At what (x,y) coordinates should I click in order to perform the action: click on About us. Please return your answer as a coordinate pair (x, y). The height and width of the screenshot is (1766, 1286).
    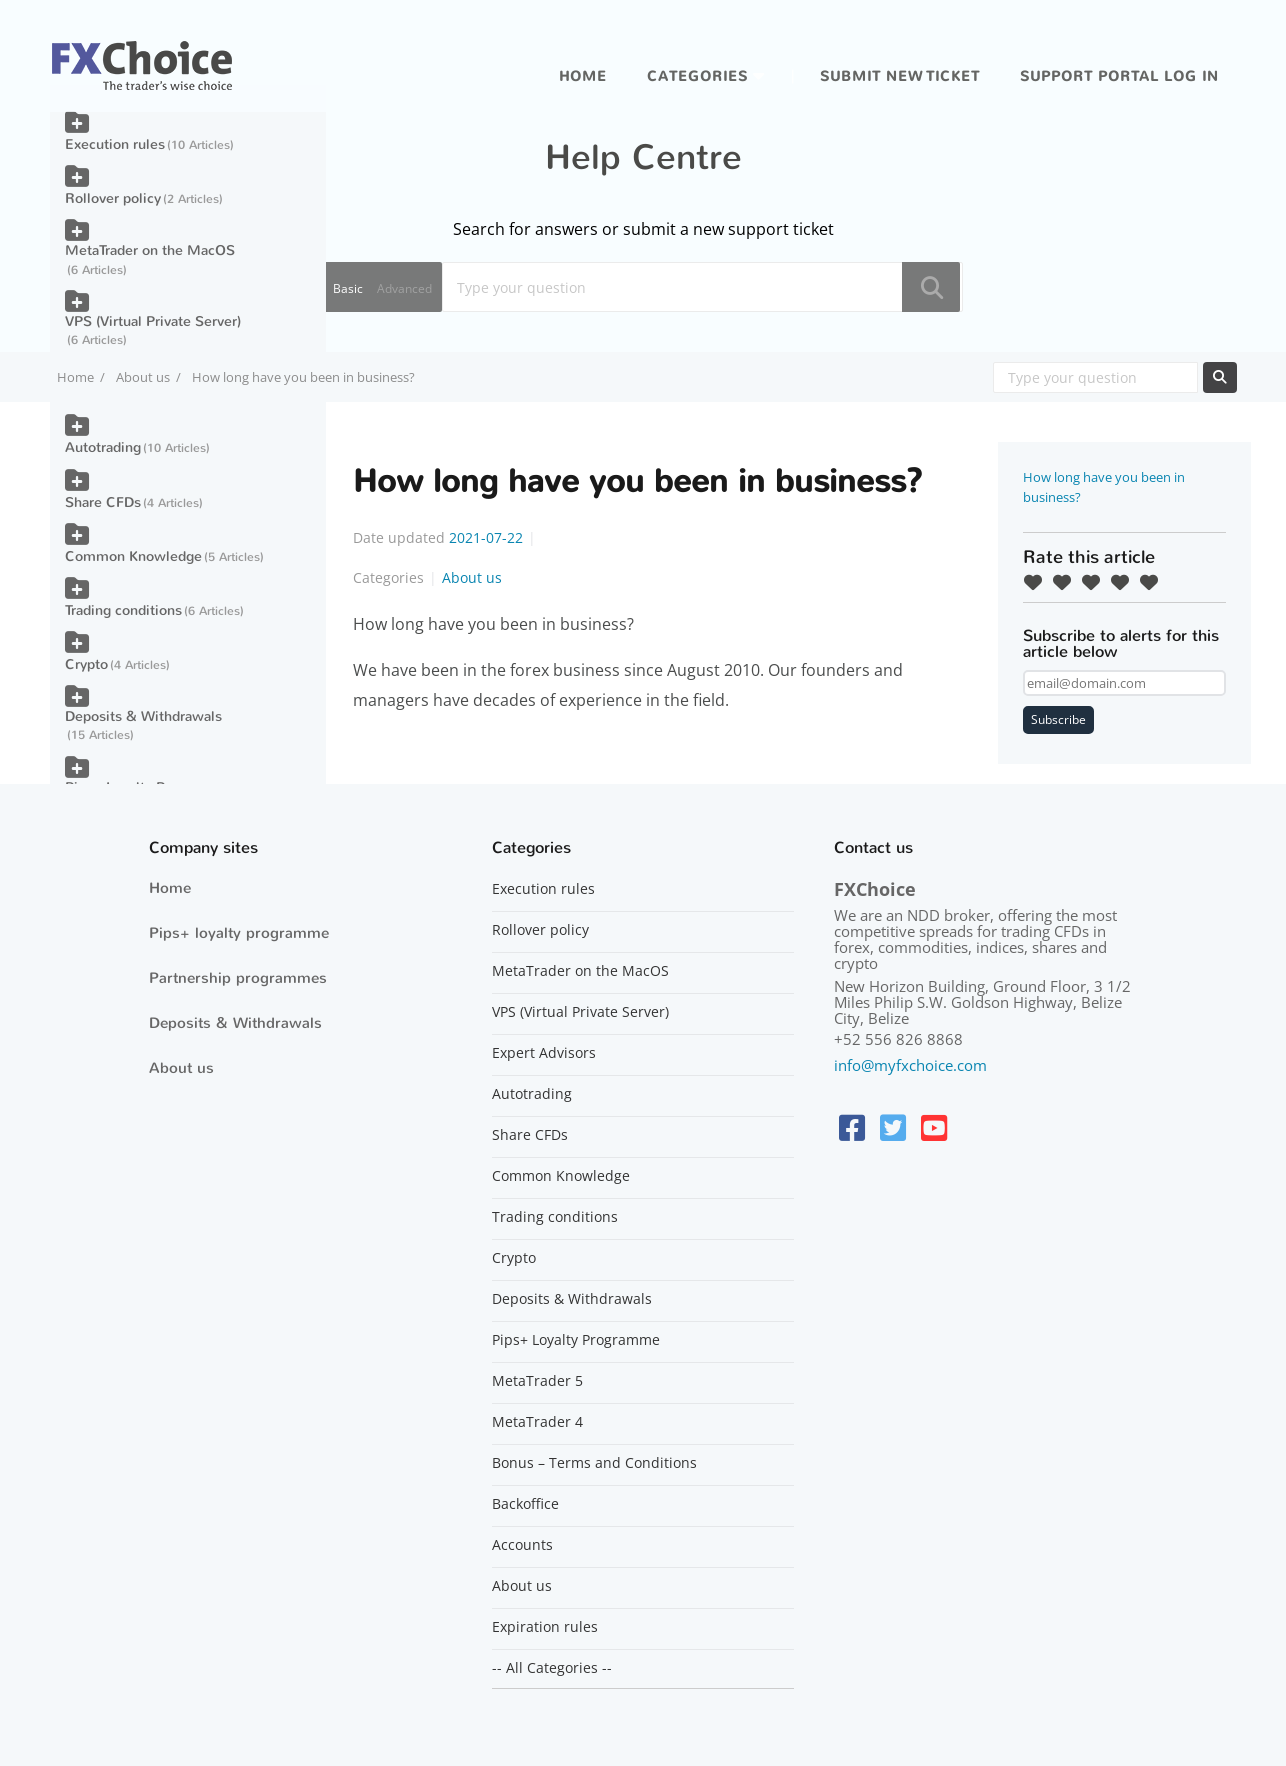
    Looking at the image, I should click on (143, 377).